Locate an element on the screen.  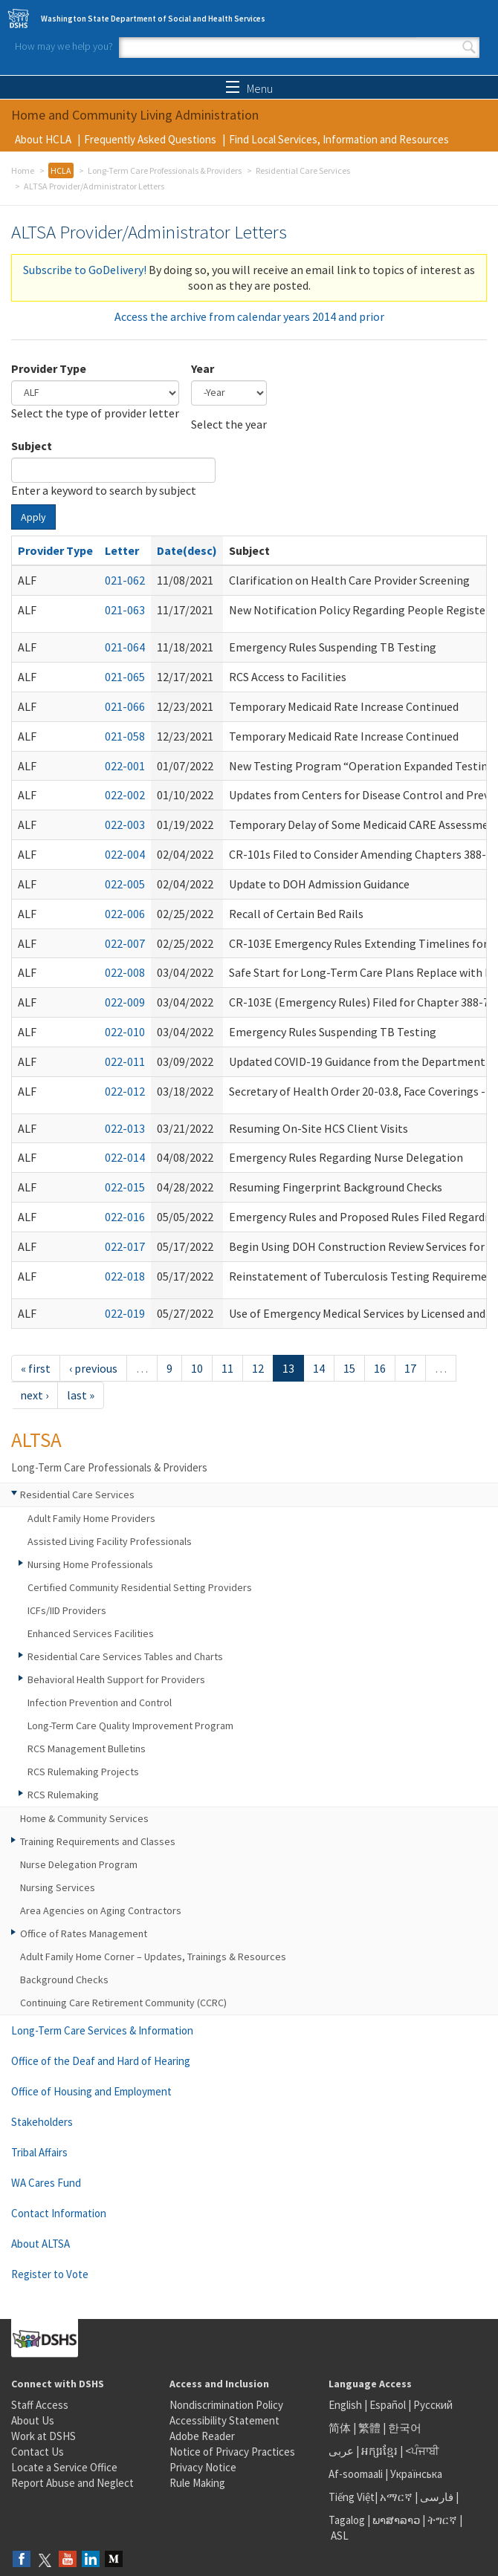
022-014 is located at coordinates (125, 1157).